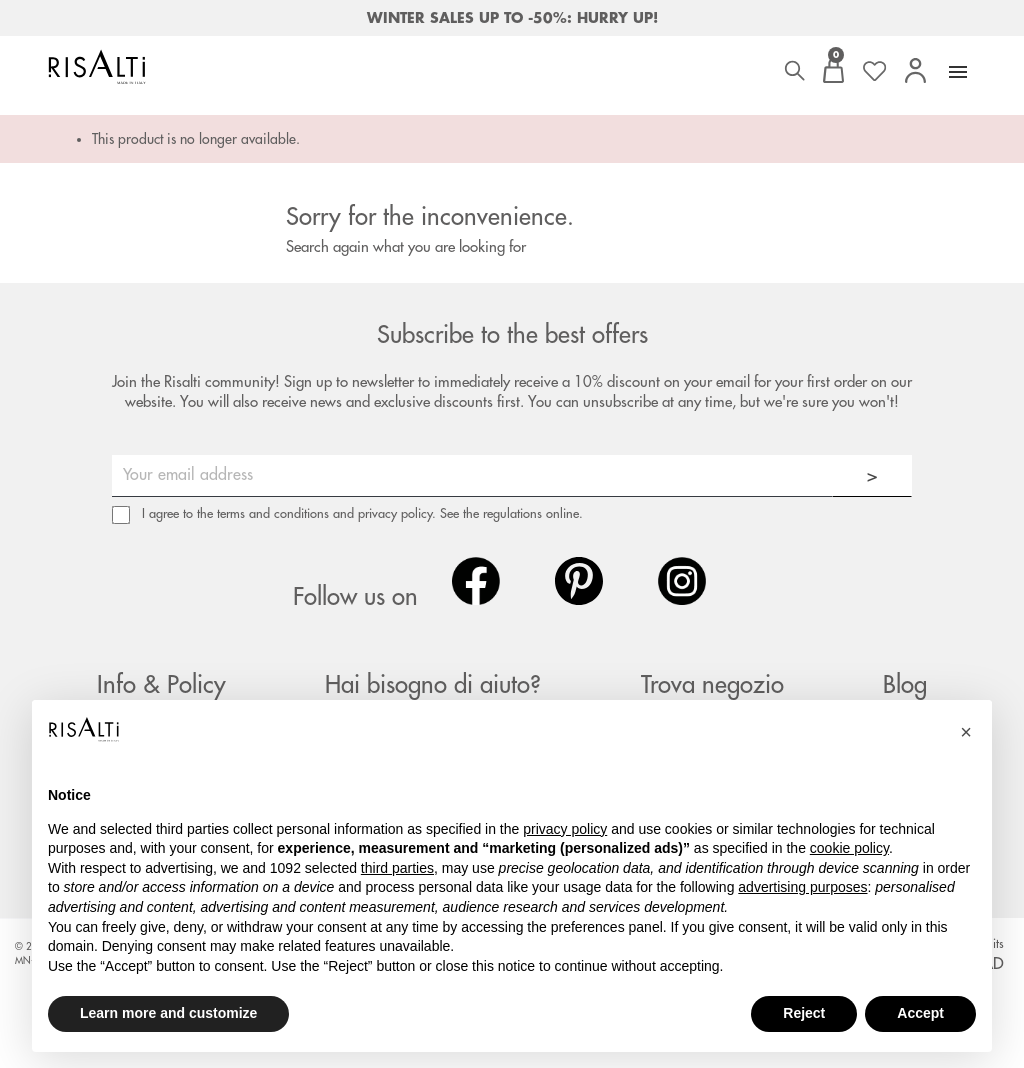 The image size is (1024, 1068). Describe the element at coordinates (802, 887) in the screenshot. I see `advertising purposes` at that location.